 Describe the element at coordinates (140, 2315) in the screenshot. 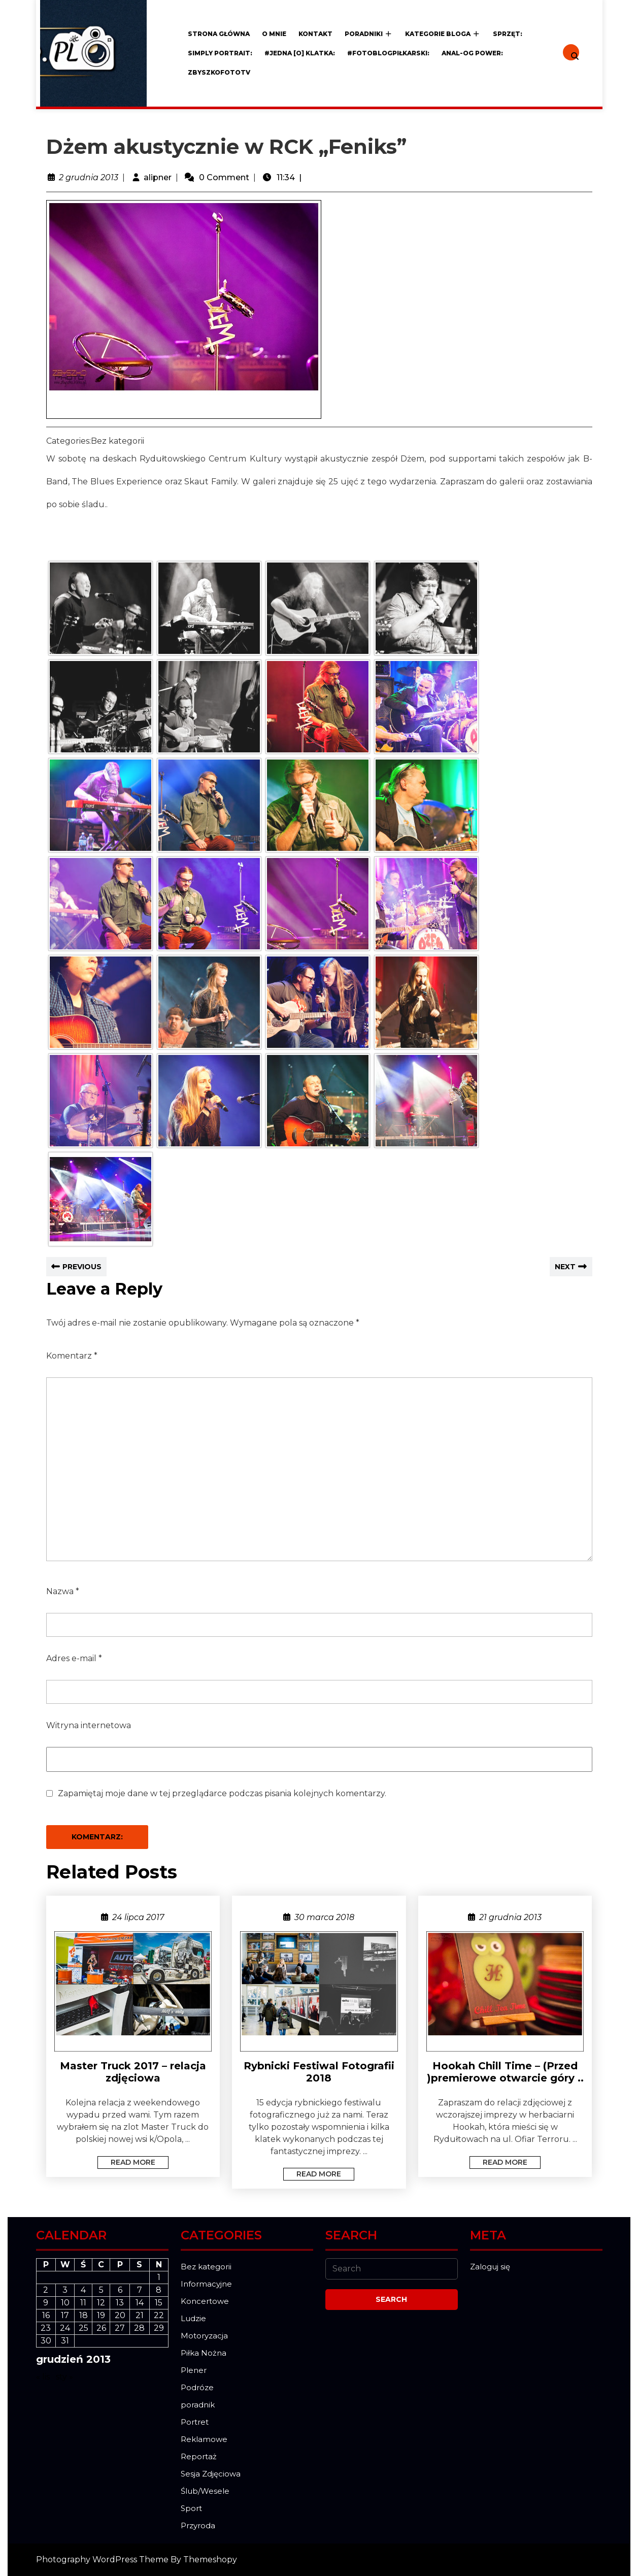

I see `21 [Wpisy opublikowane dnia 2013-12-21]` at that location.